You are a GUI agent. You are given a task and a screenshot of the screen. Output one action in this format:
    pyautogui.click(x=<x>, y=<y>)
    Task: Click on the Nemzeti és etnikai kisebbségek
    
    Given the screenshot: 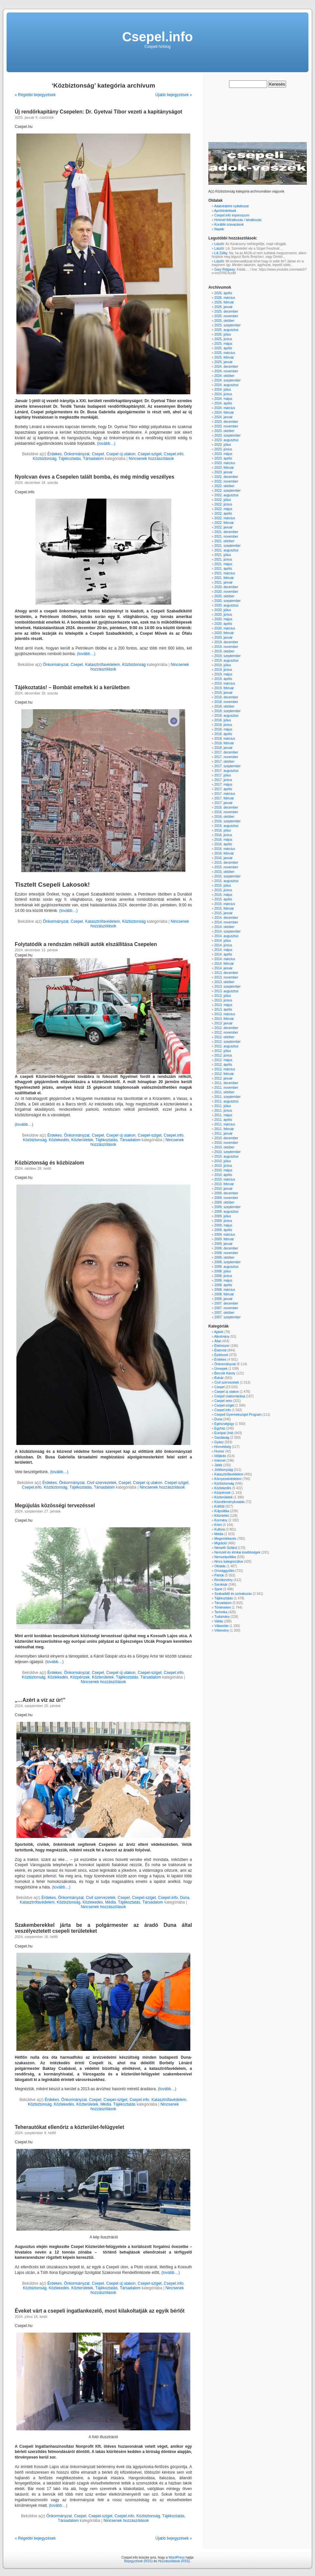 What is the action you would take?
    pyautogui.click(x=237, y=1552)
    